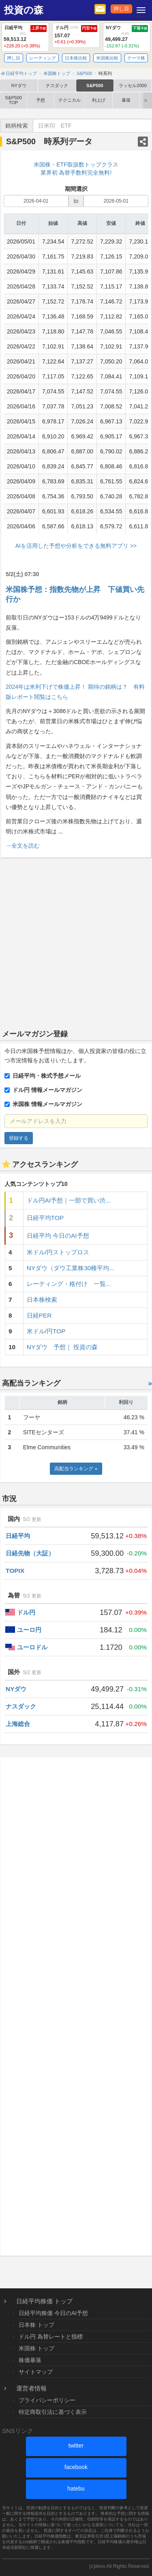 The height and width of the screenshot is (2576, 152). I want to click on テクニカル, so click(69, 100).